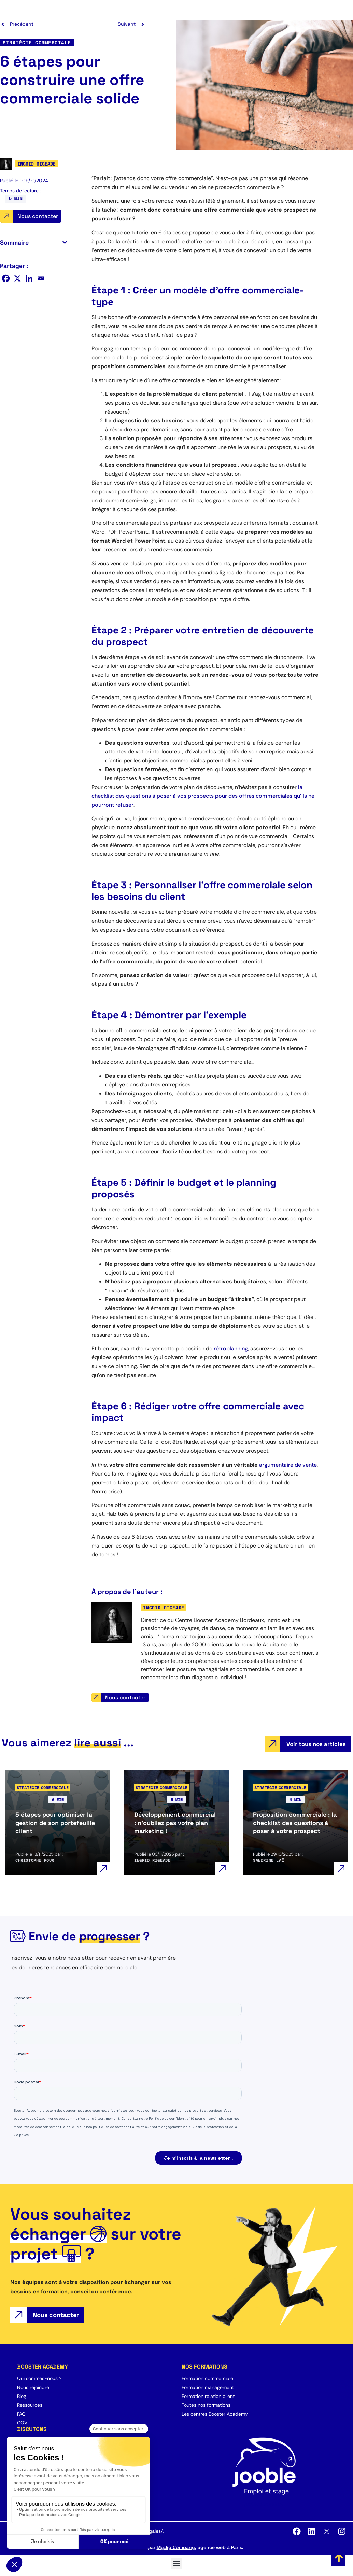 The image size is (353, 2576). Describe the element at coordinates (288, 1464) in the screenshot. I see `argumentaire de vente` at that location.